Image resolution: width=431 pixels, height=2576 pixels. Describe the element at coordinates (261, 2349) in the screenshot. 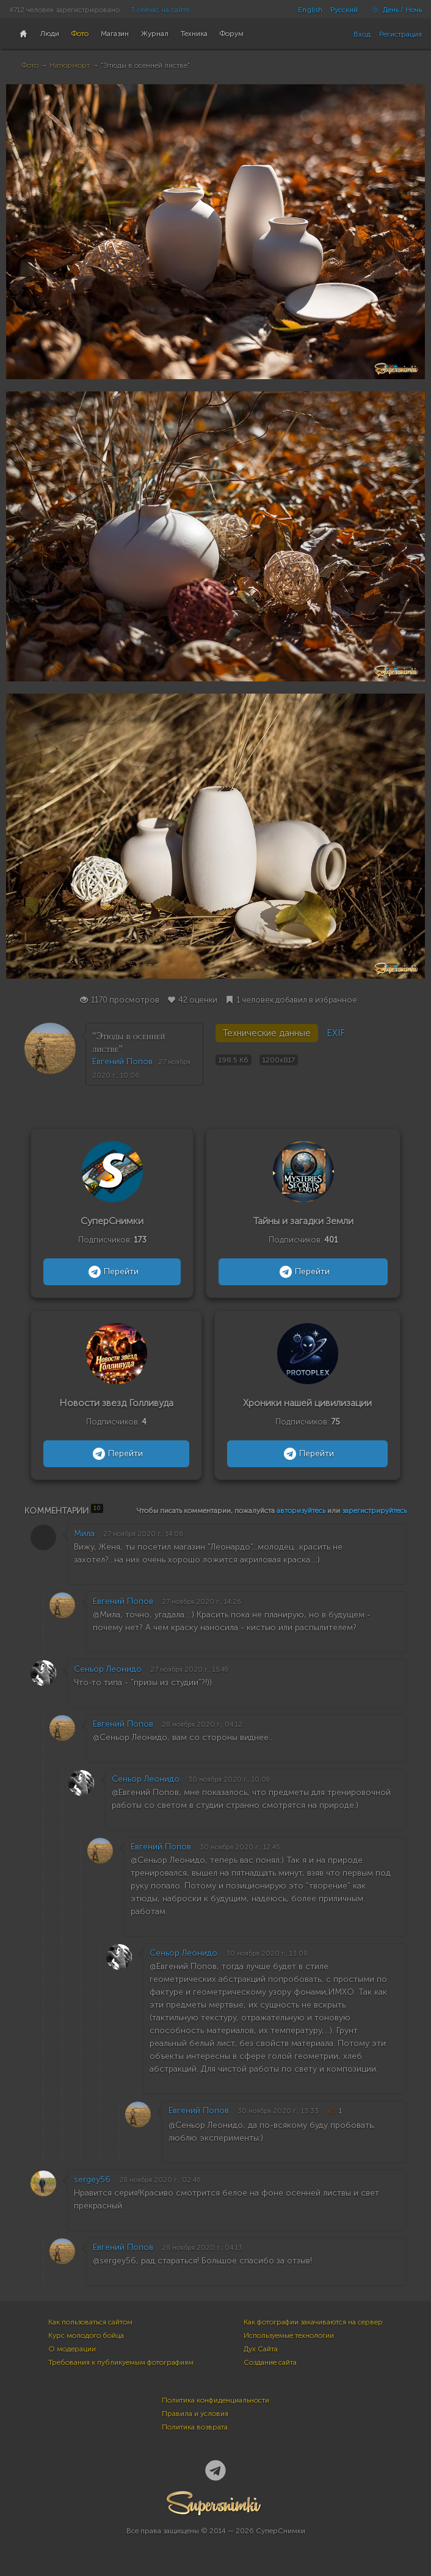

I see `Дух Сайта` at that location.